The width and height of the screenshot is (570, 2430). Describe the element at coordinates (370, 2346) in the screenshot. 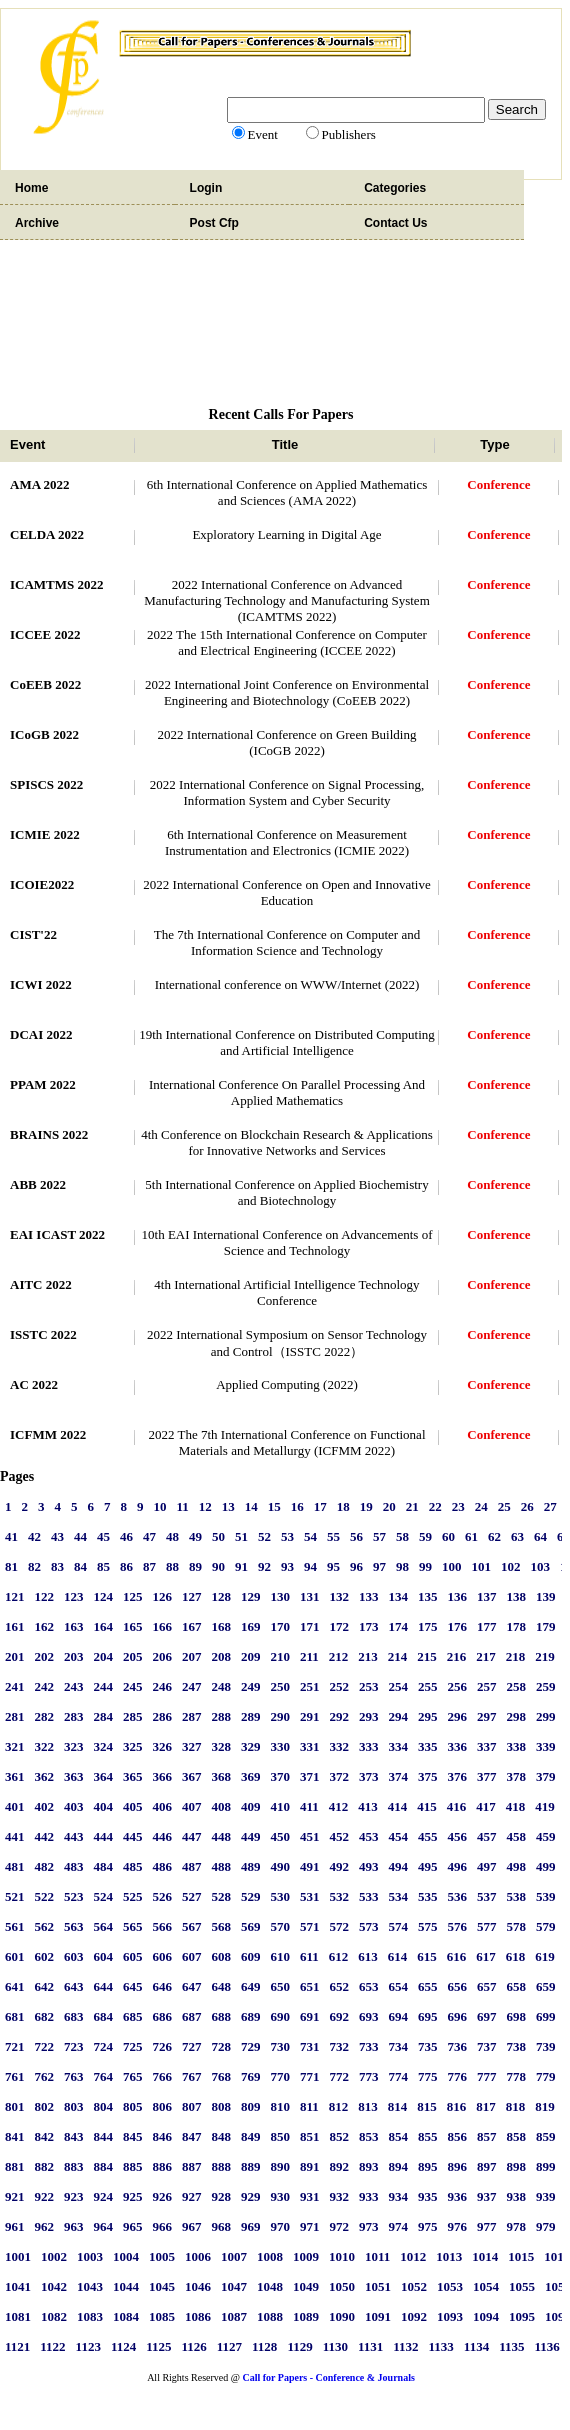

I see `1131` at that location.